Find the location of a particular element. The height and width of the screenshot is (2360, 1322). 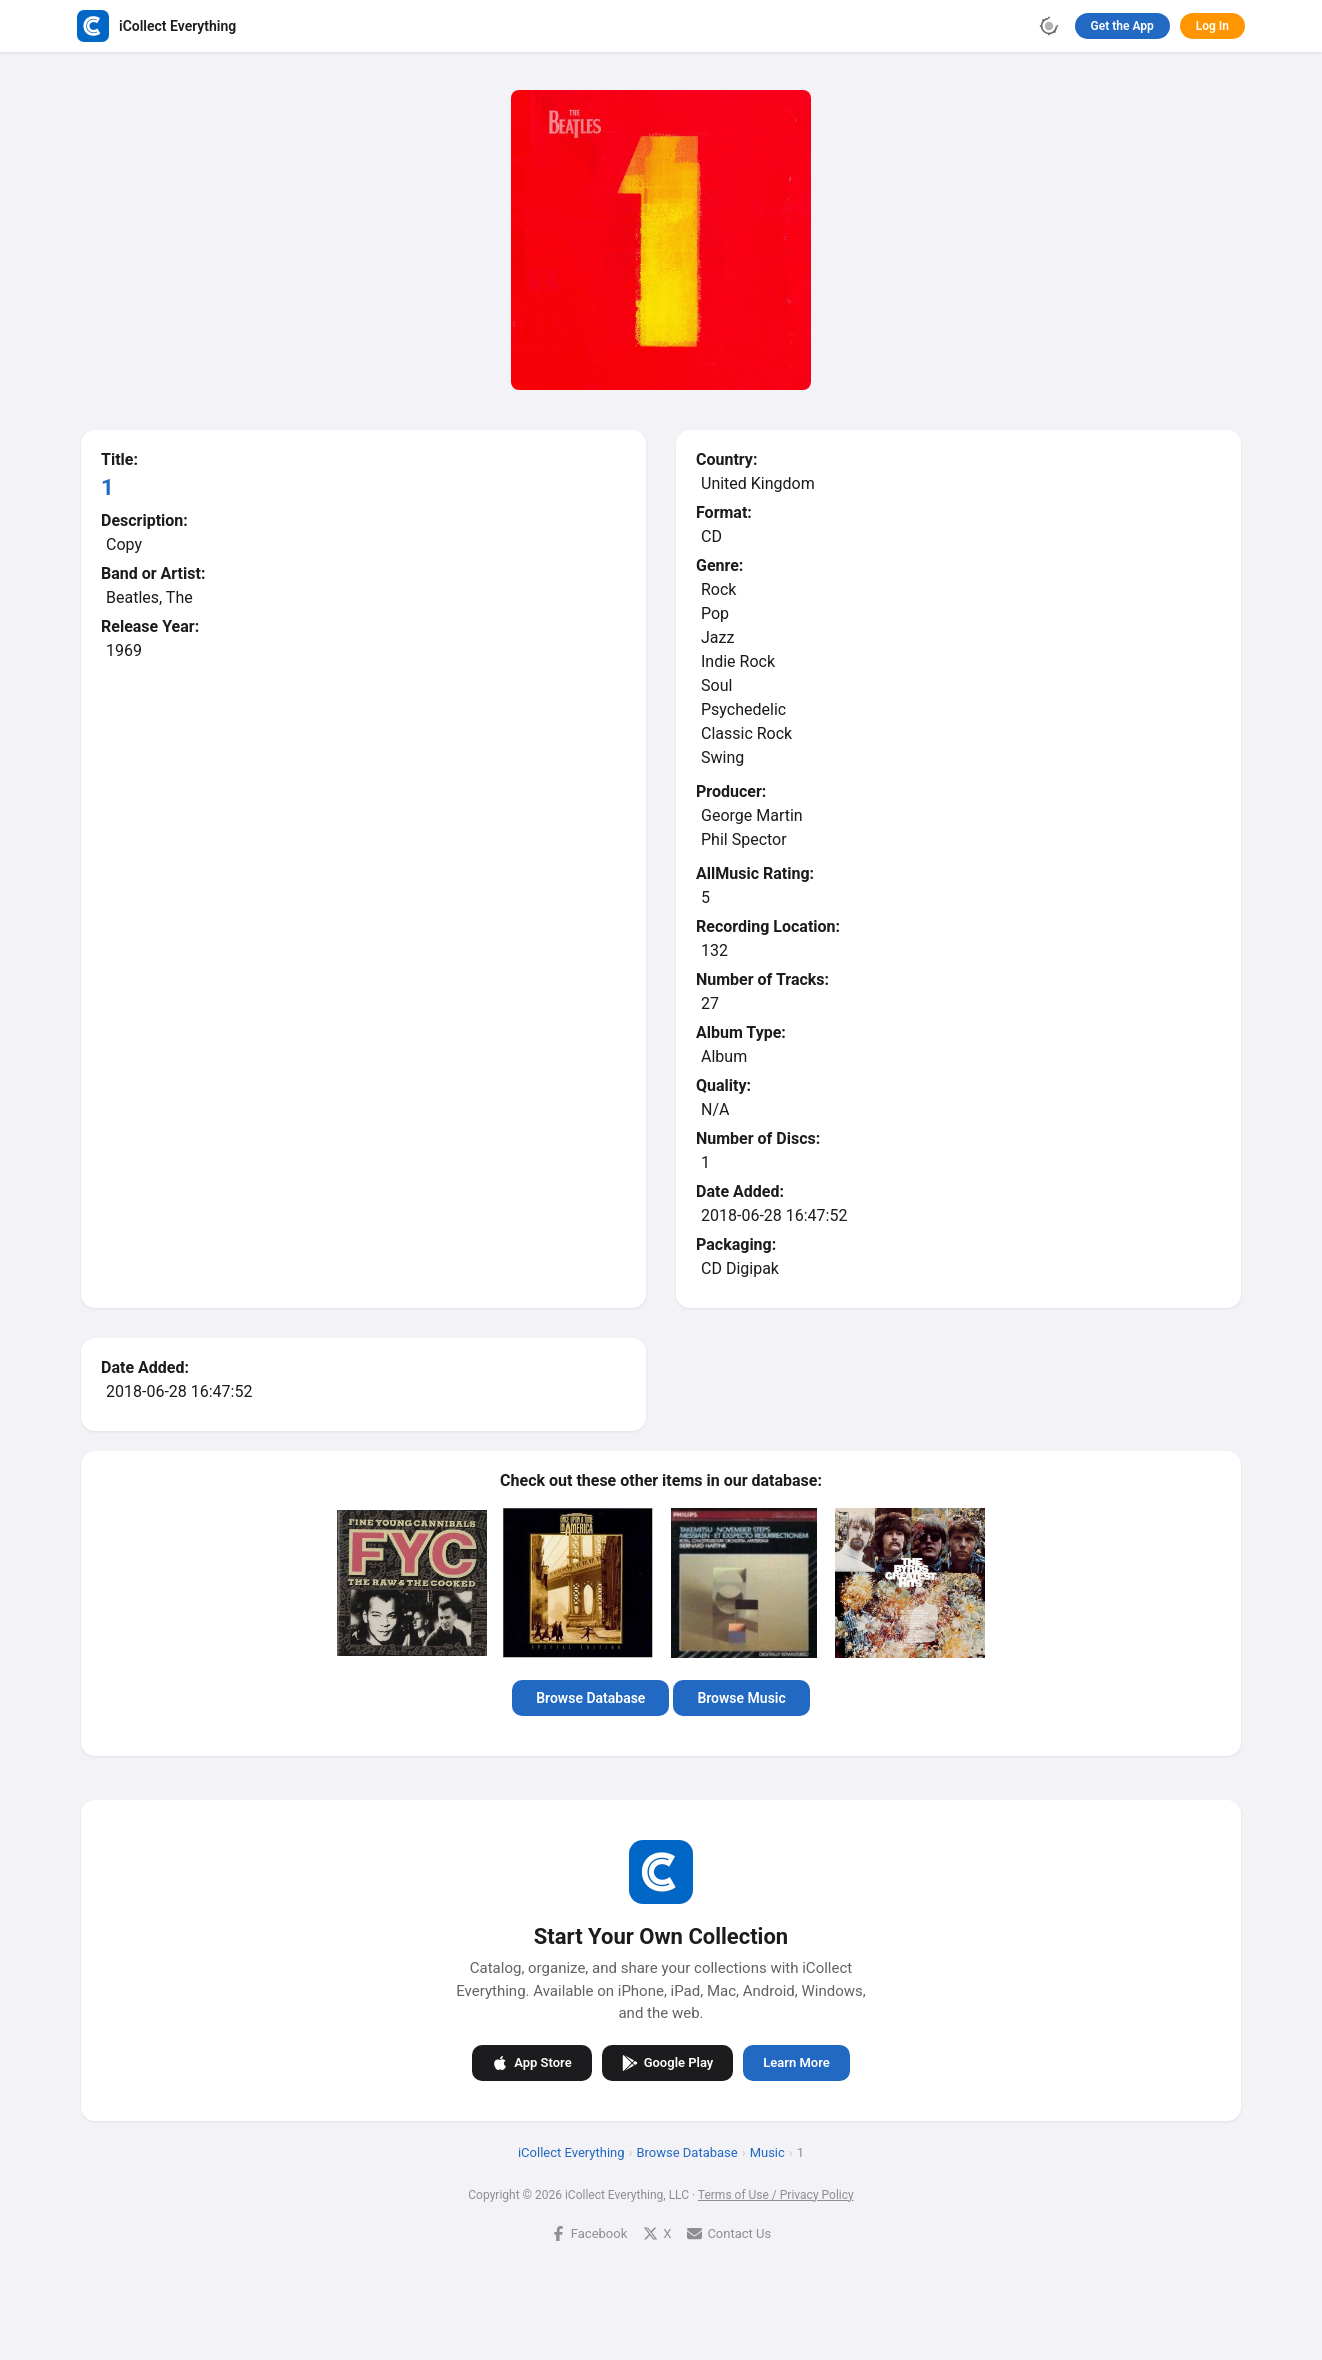

iCollect Everything is located at coordinates (571, 2152).